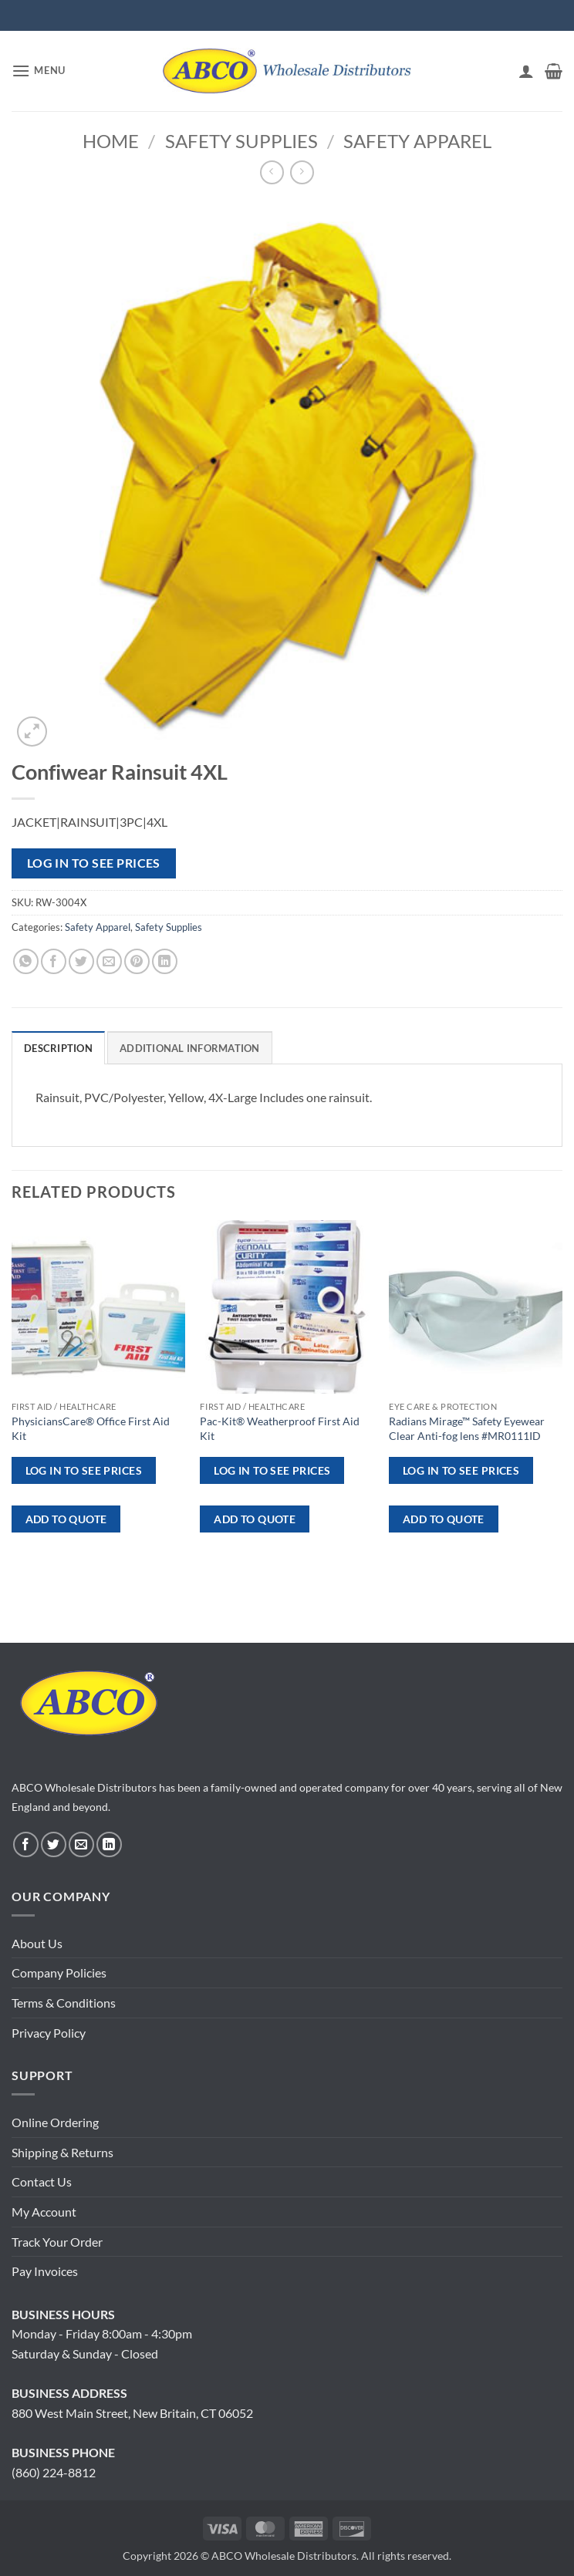 This screenshot has width=574, height=2576. I want to click on About Us, so click(37, 1943).